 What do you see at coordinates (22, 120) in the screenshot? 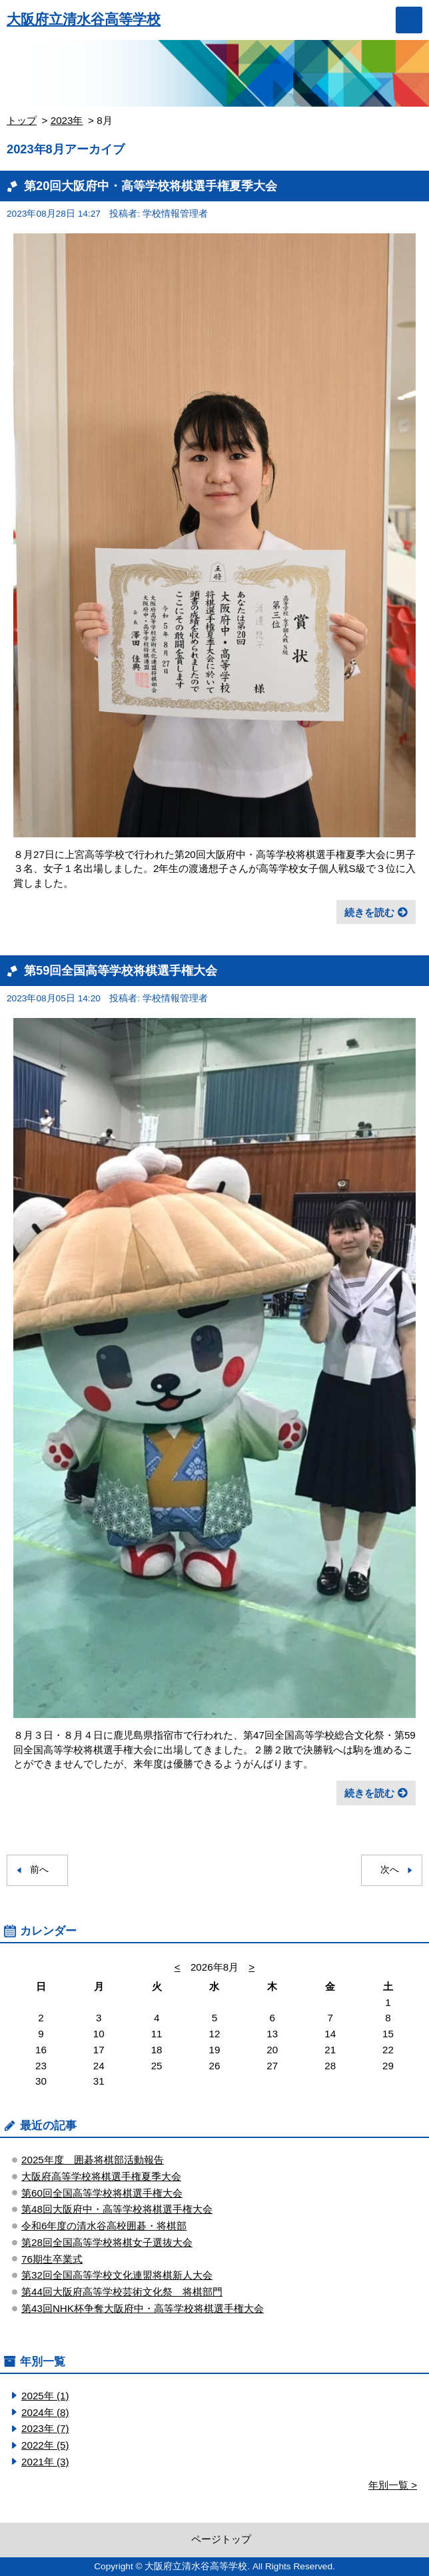
I see `トップ` at bounding box center [22, 120].